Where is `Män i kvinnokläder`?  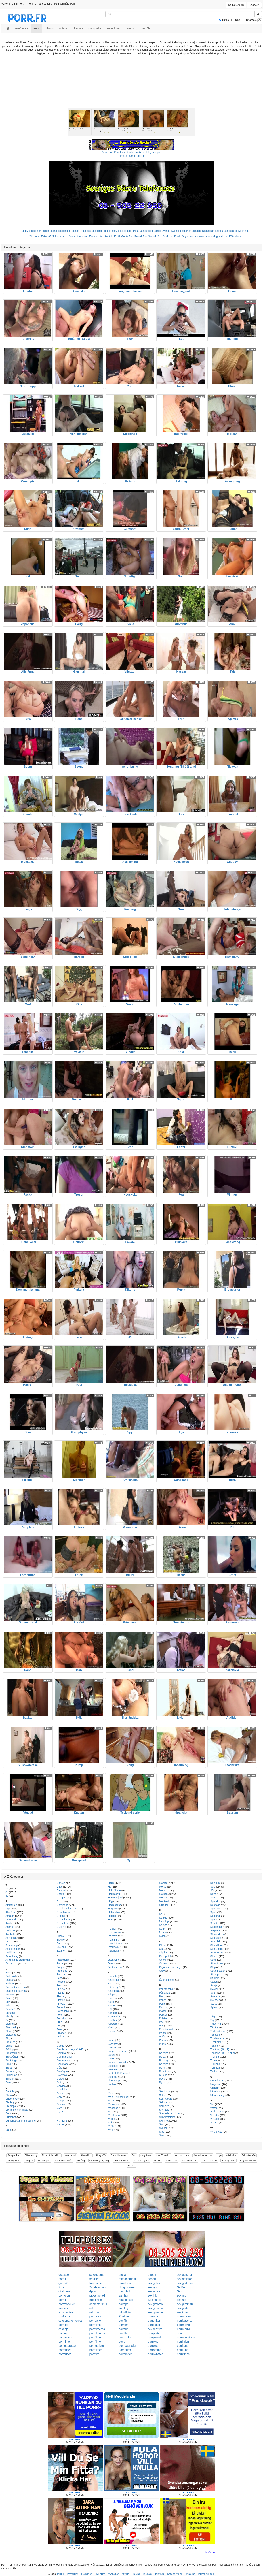
Män i kvinnokläder is located at coordinates (118, 2096).